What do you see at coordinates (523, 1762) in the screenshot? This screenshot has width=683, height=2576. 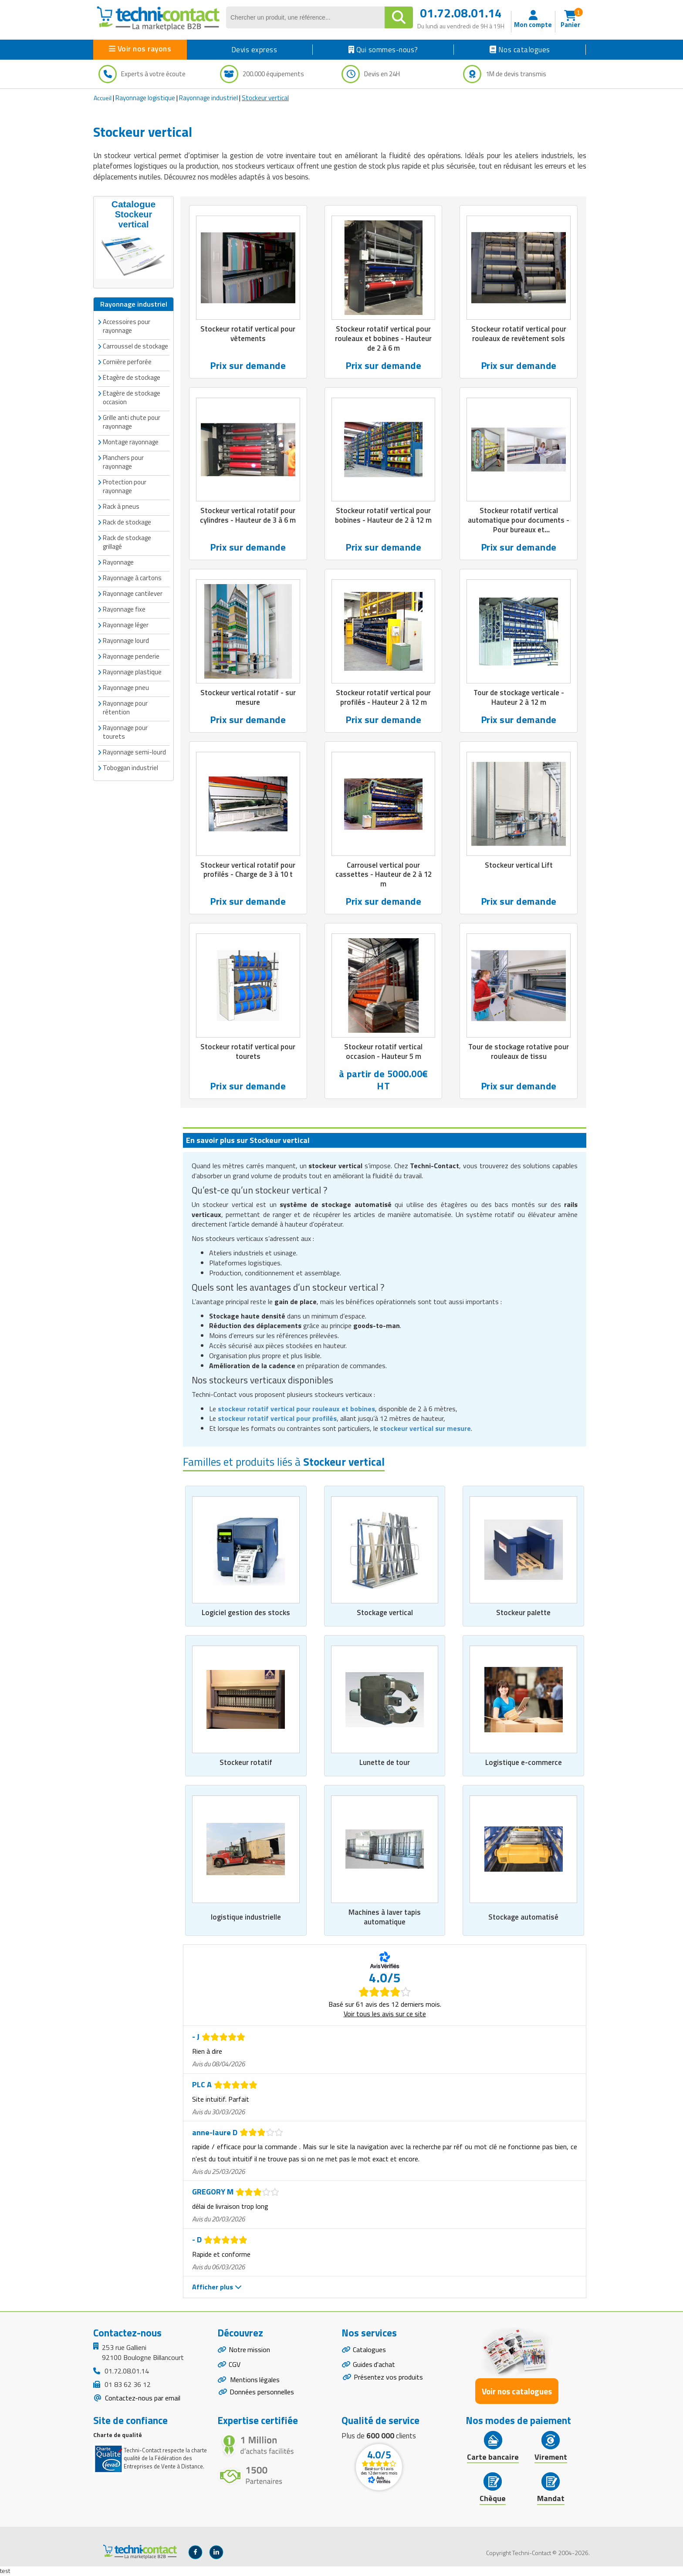 I see `Logistique e-commerce` at bounding box center [523, 1762].